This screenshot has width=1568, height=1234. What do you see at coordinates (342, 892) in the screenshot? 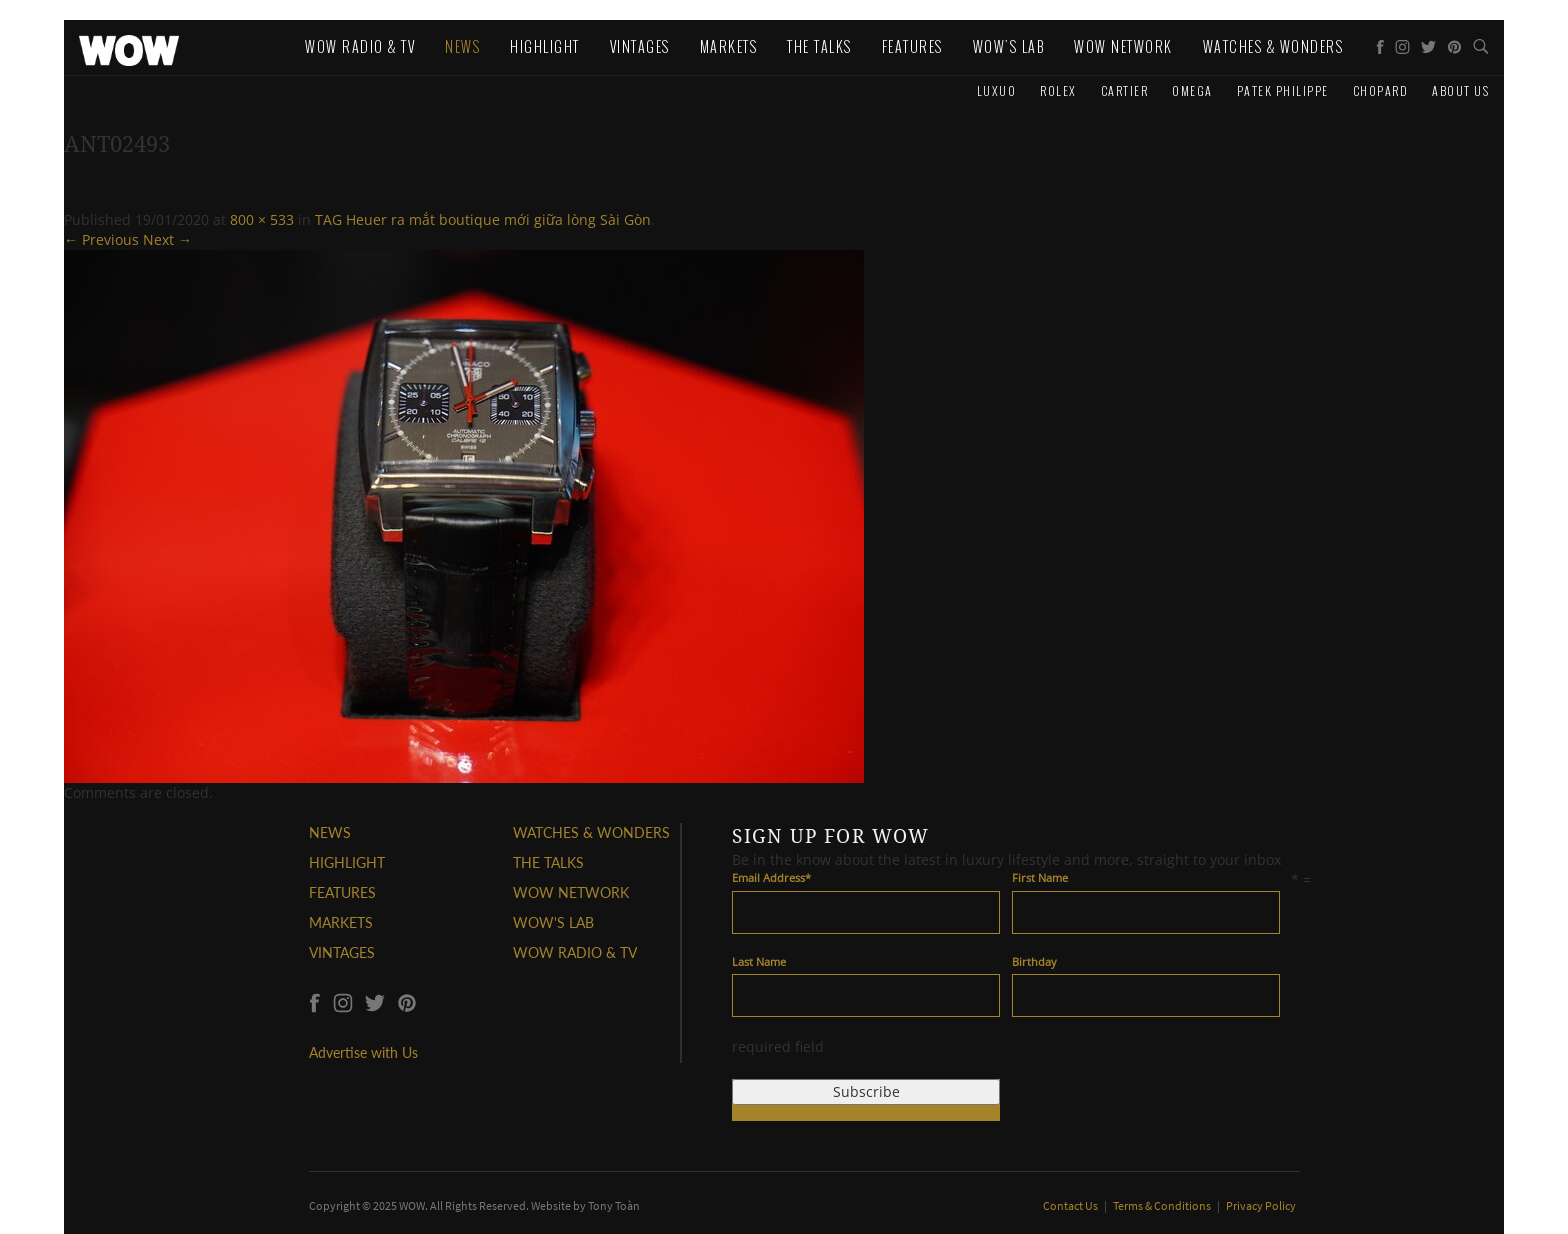
I see `FEATURES` at bounding box center [342, 892].